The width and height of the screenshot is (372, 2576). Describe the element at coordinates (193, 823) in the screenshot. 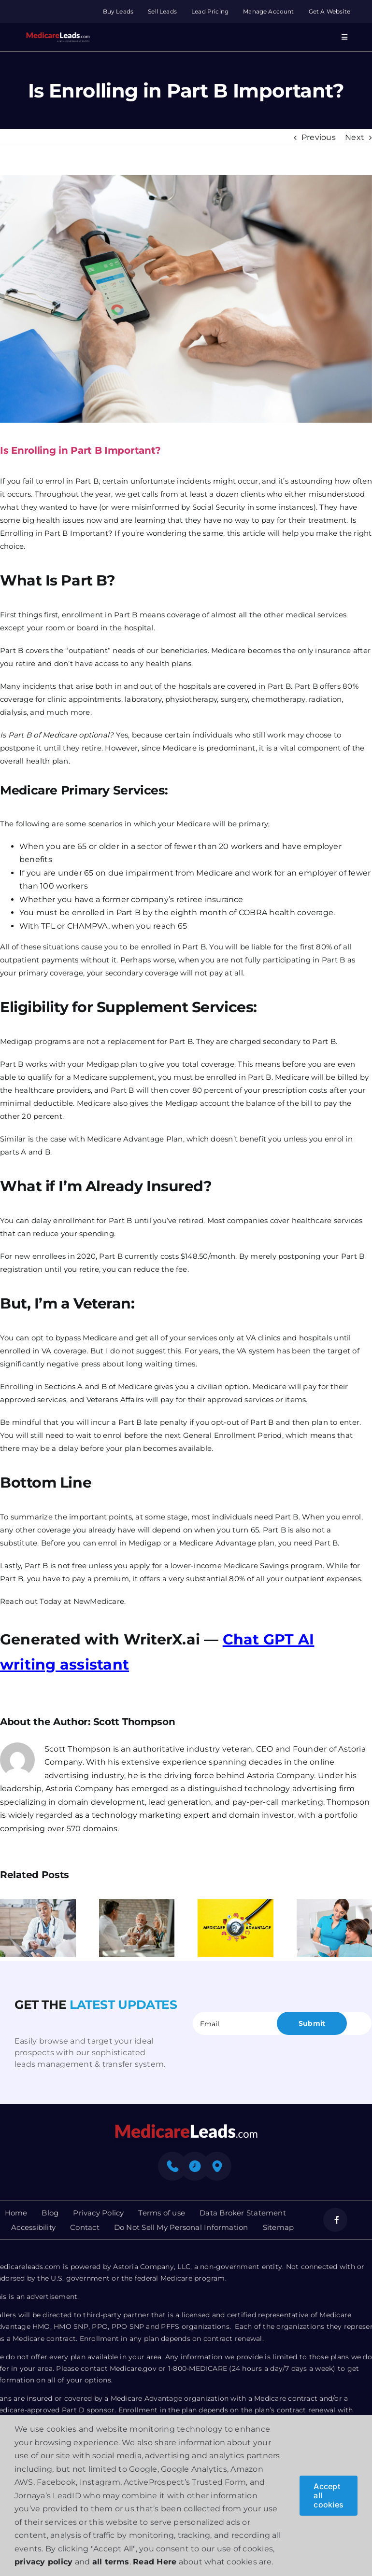

I see `Medicare` at that location.